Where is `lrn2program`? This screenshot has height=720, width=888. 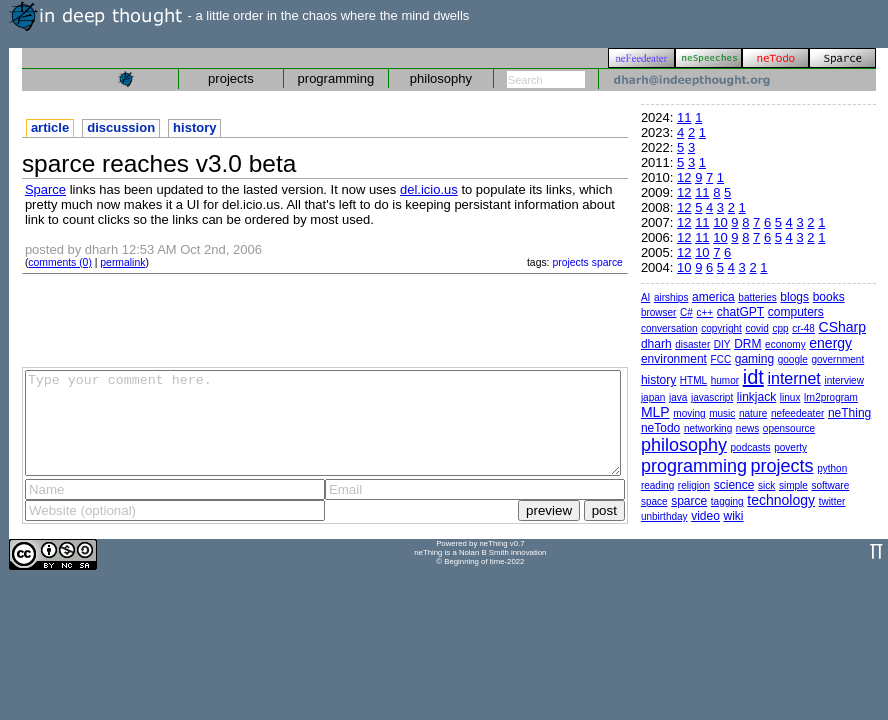 lrn2program is located at coordinates (831, 397).